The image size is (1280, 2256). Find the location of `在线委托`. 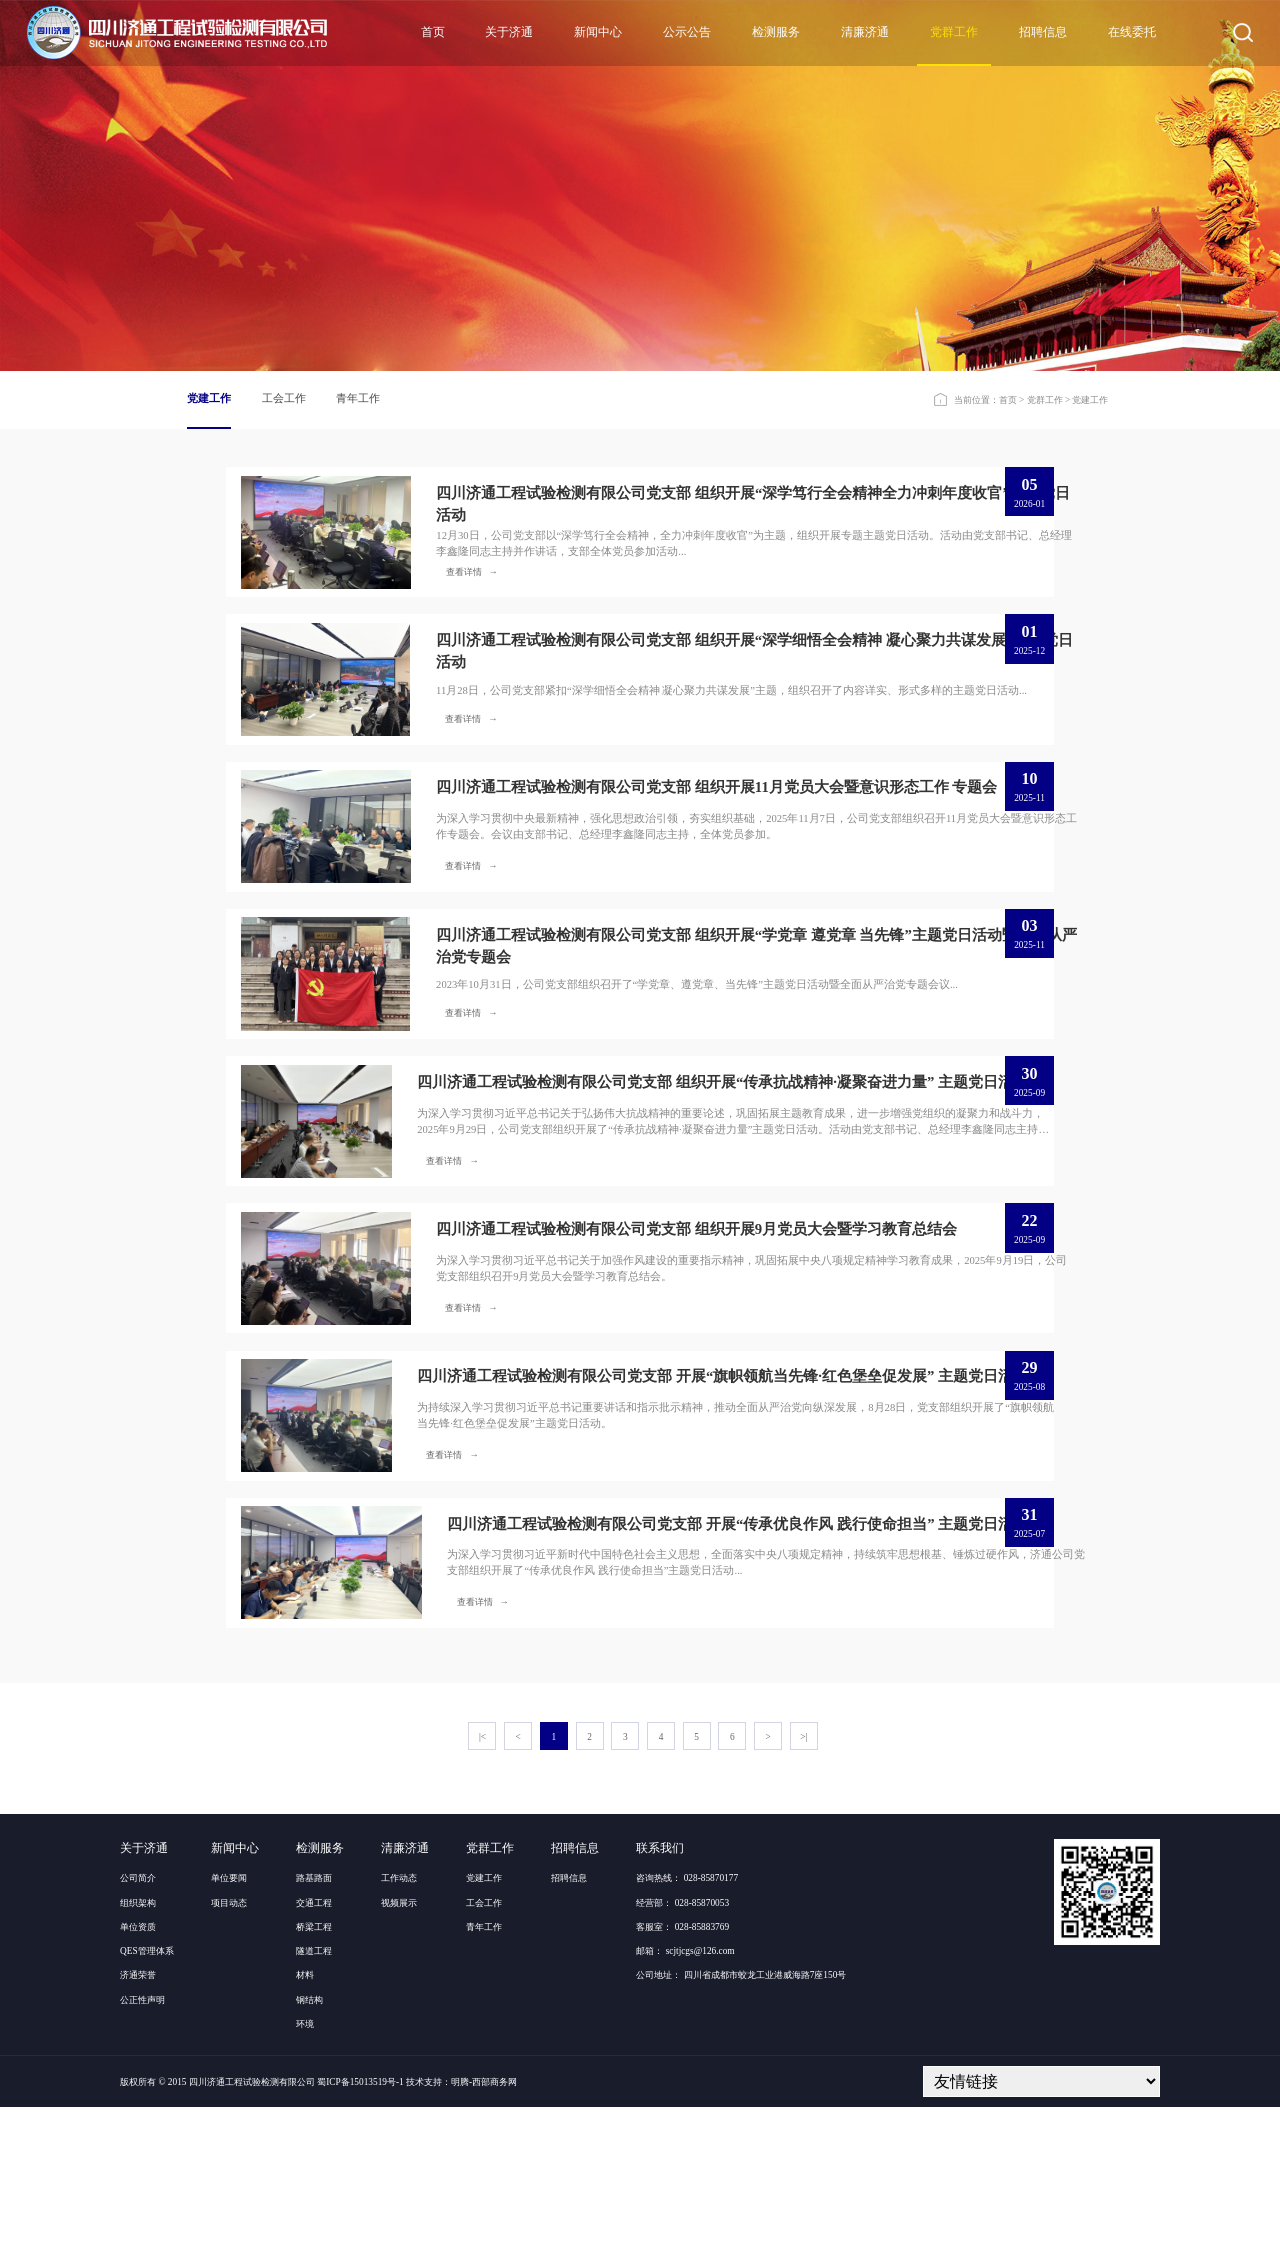

在线委托 is located at coordinates (1132, 32).